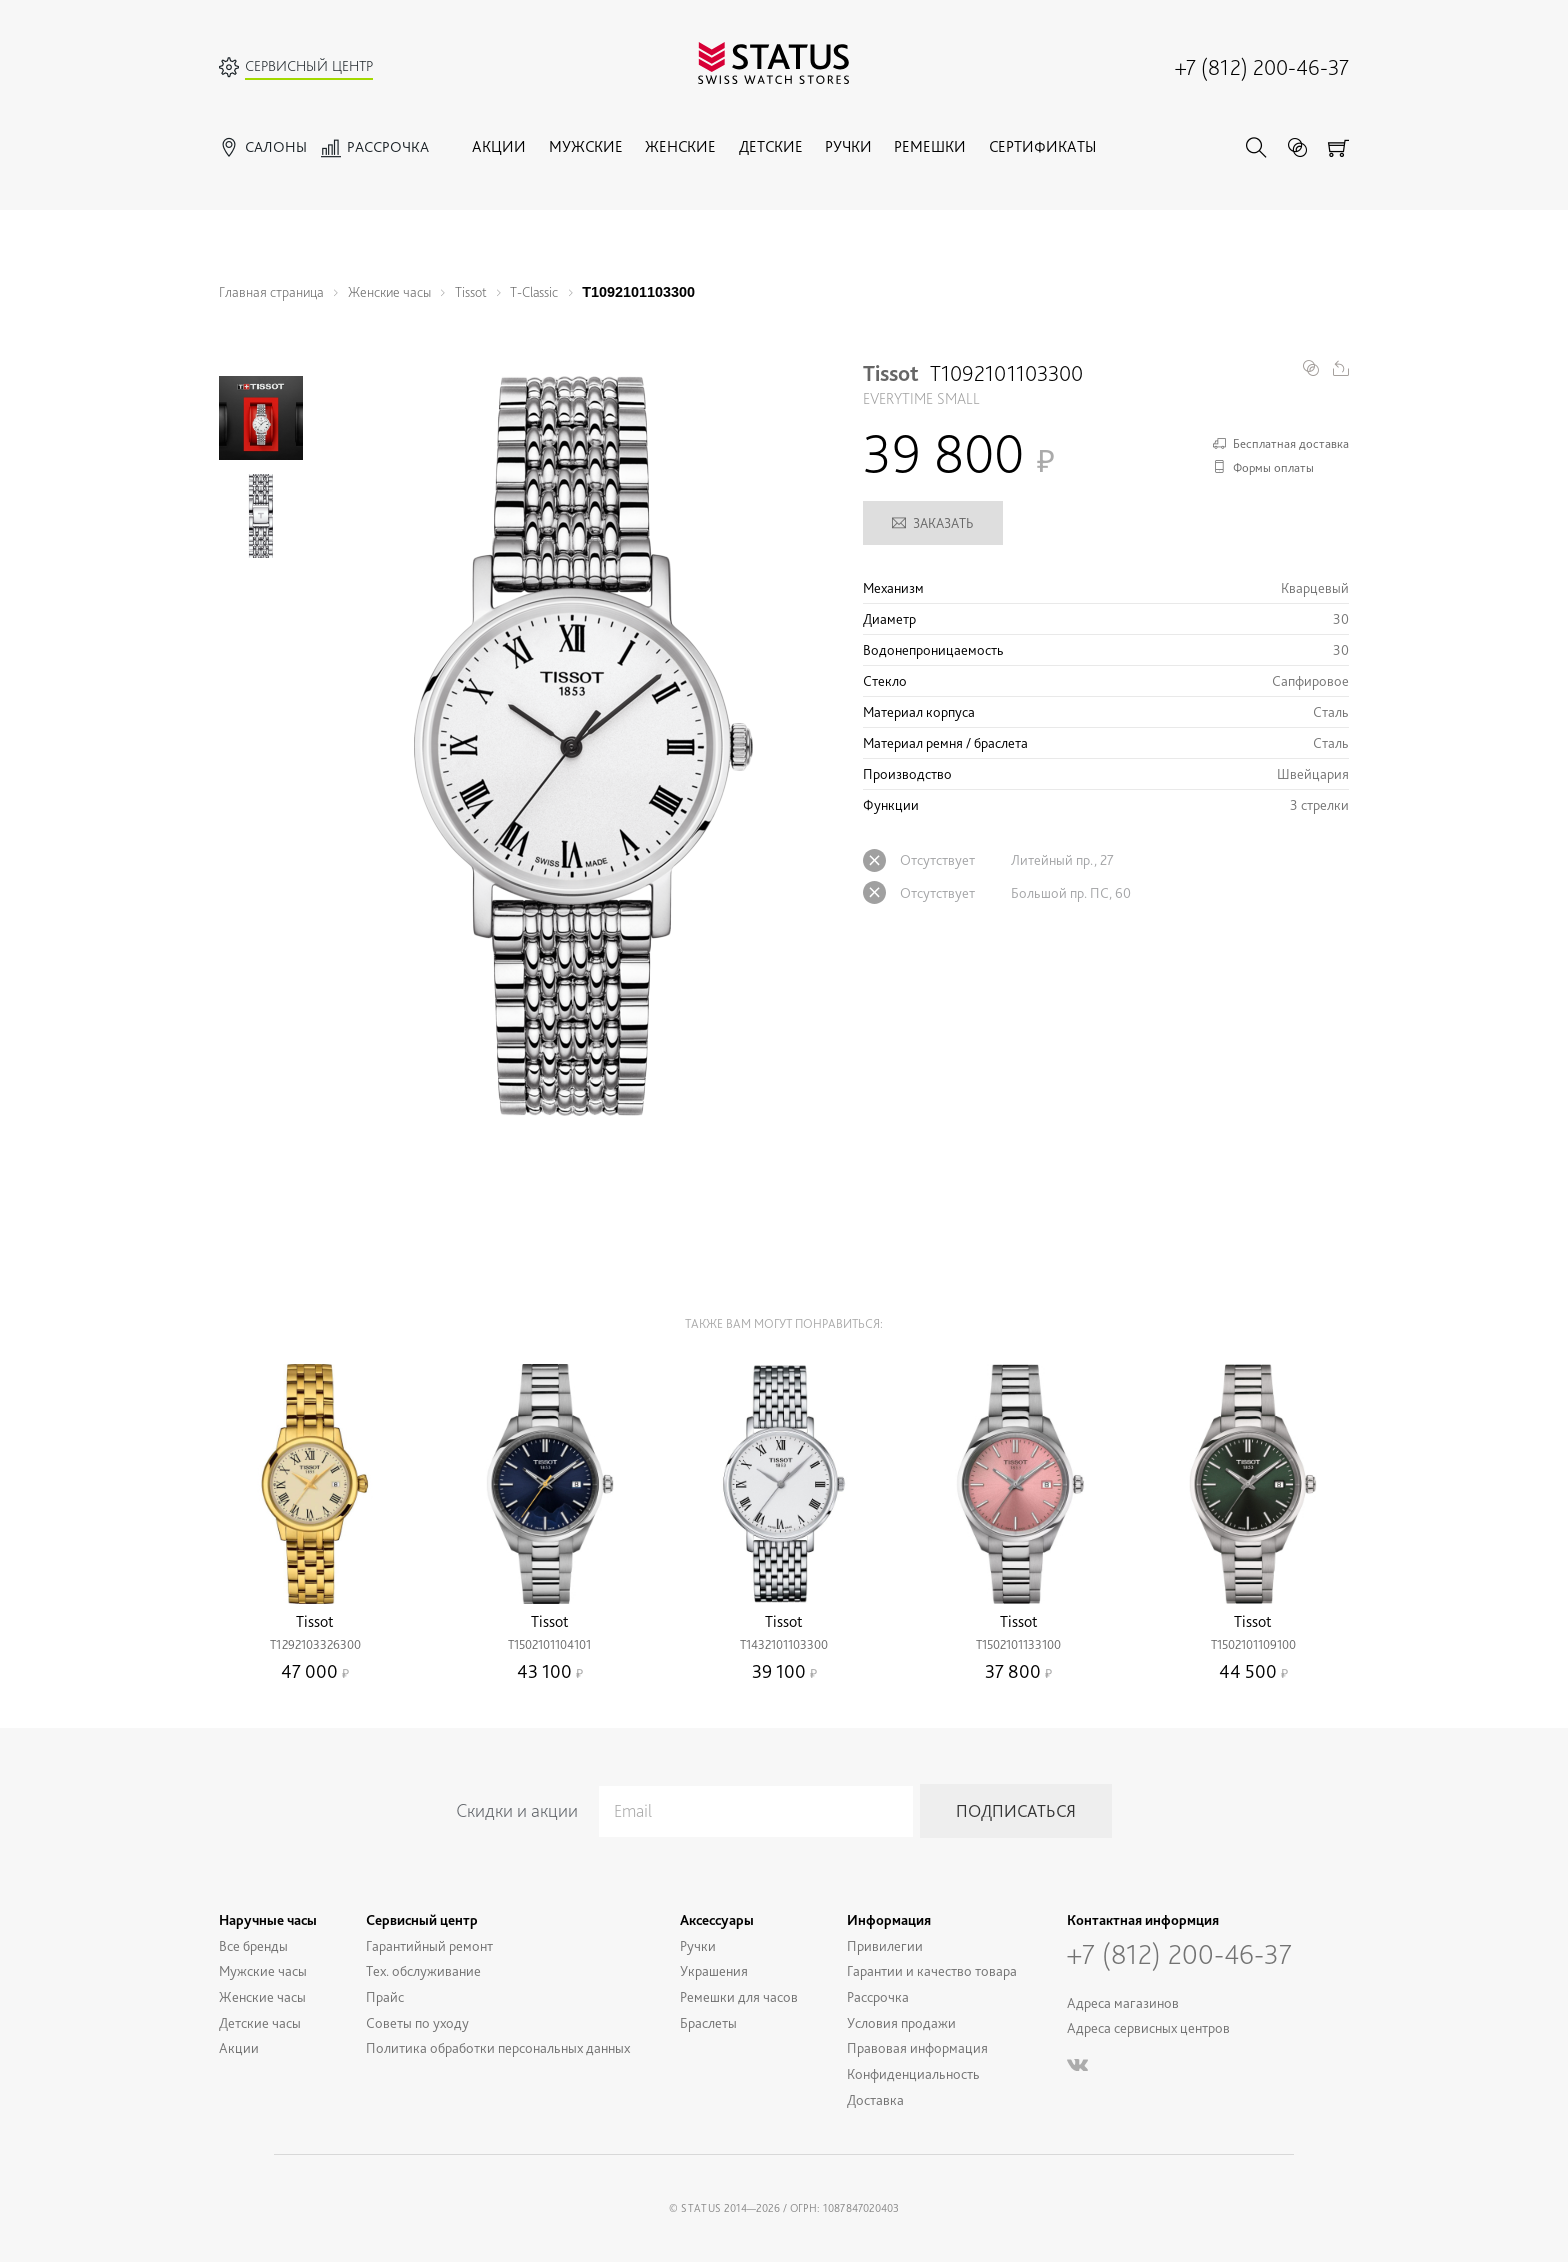 The image size is (1568, 2262). What do you see at coordinates (638, 292) in the screenshot?
I see `T1092101103300` at bounding box center [638, 292].